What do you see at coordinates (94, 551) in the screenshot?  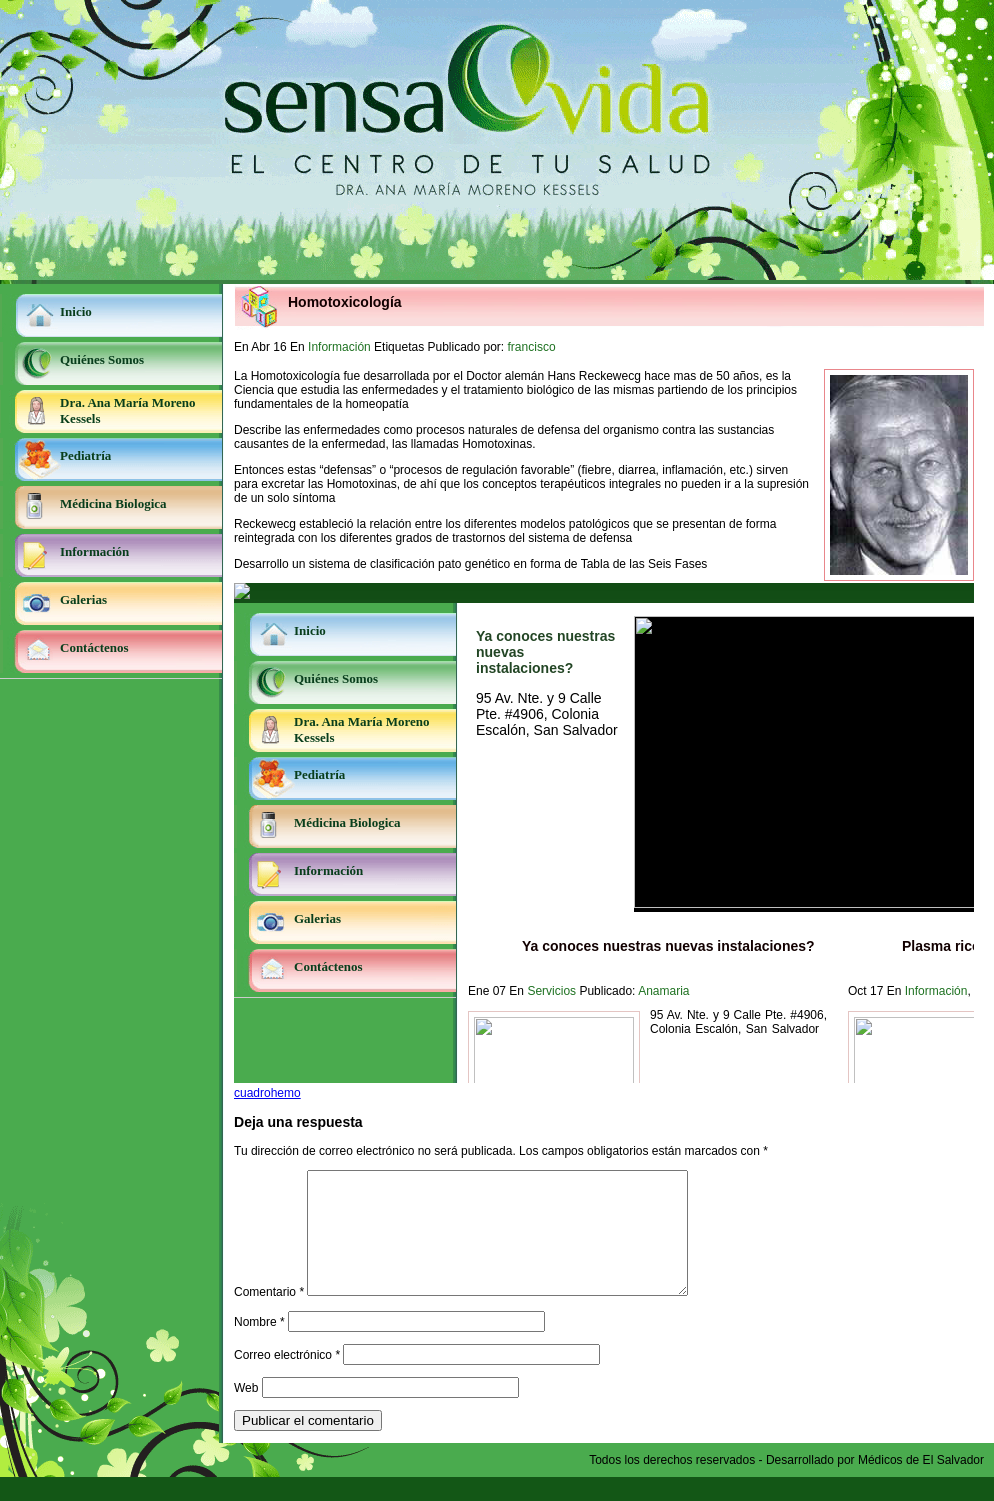 I see `Información` at bounding box center [94, 551].